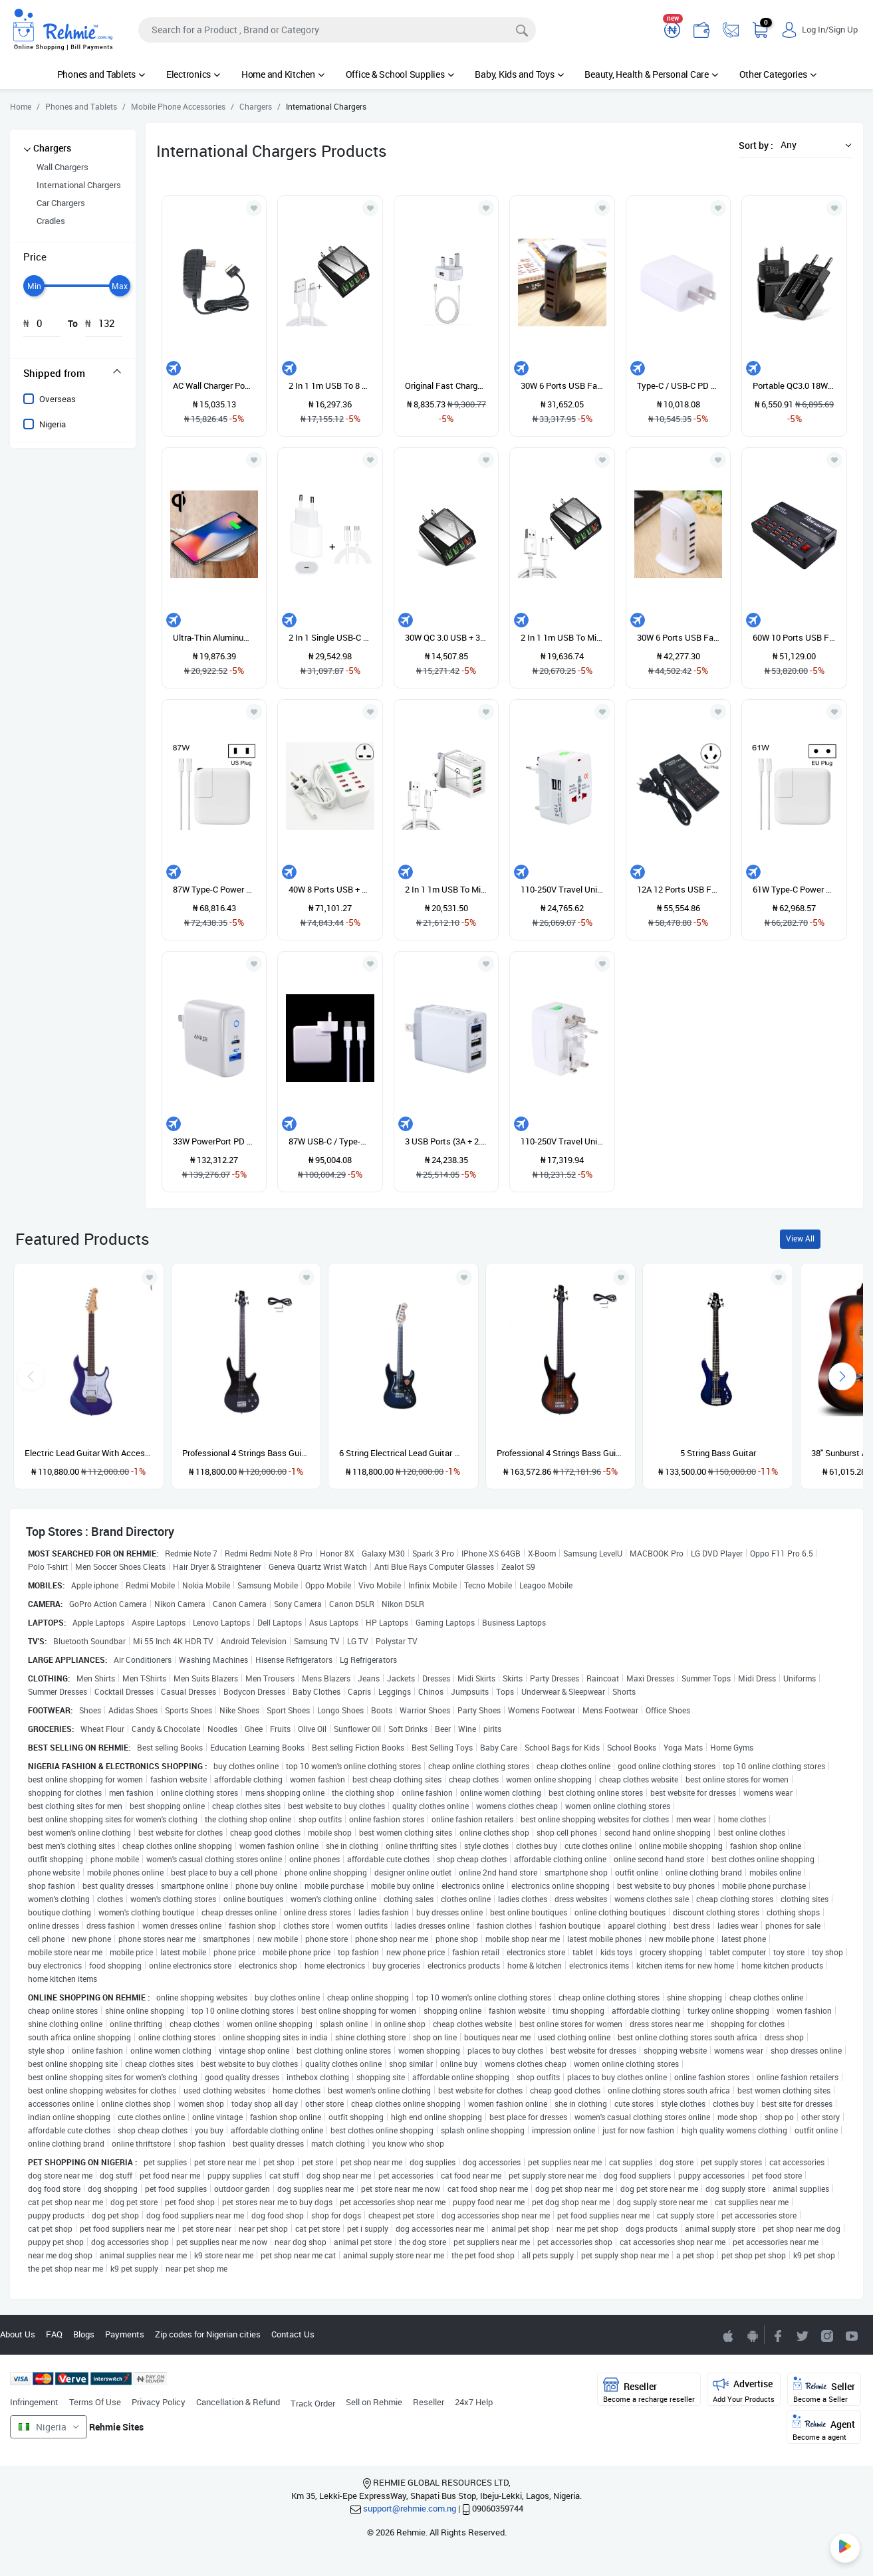 Image resolution: width=873 pixels, height=2576 pixels. Describe the element at coordinates (330, 1141) in the screenshot. I see `87W USB-C / Type-C Power Adapter With 2m USB Type-C Male To USB Type-C Male Charging Cable` at that location.